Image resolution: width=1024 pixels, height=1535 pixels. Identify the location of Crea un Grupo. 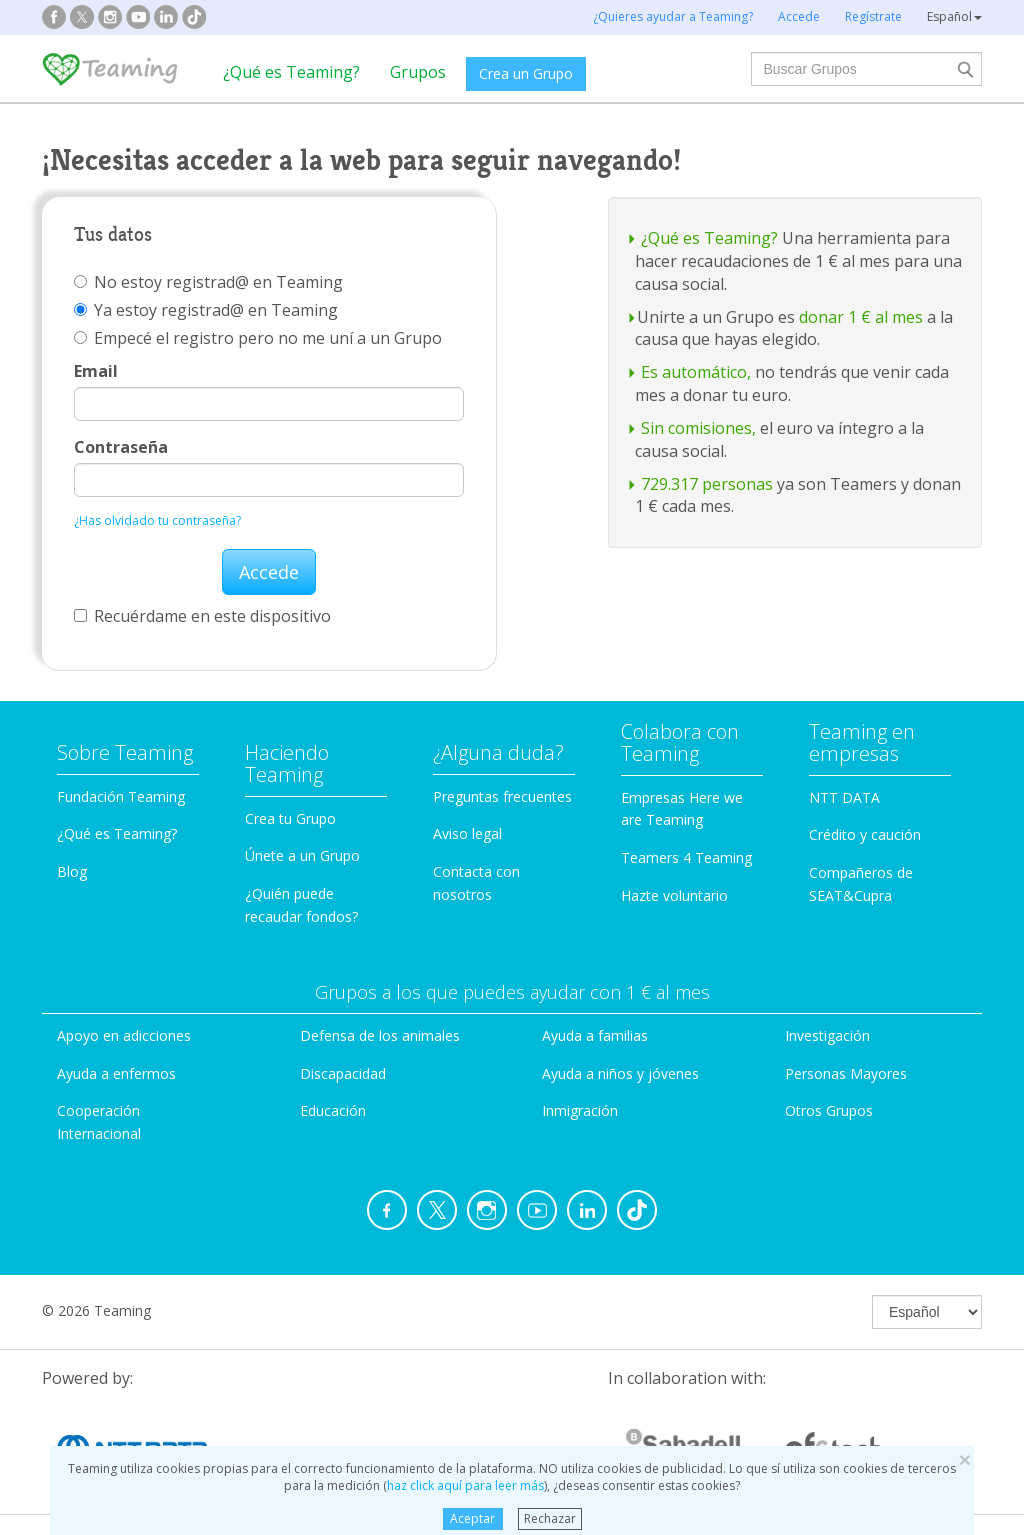
(526, 73).